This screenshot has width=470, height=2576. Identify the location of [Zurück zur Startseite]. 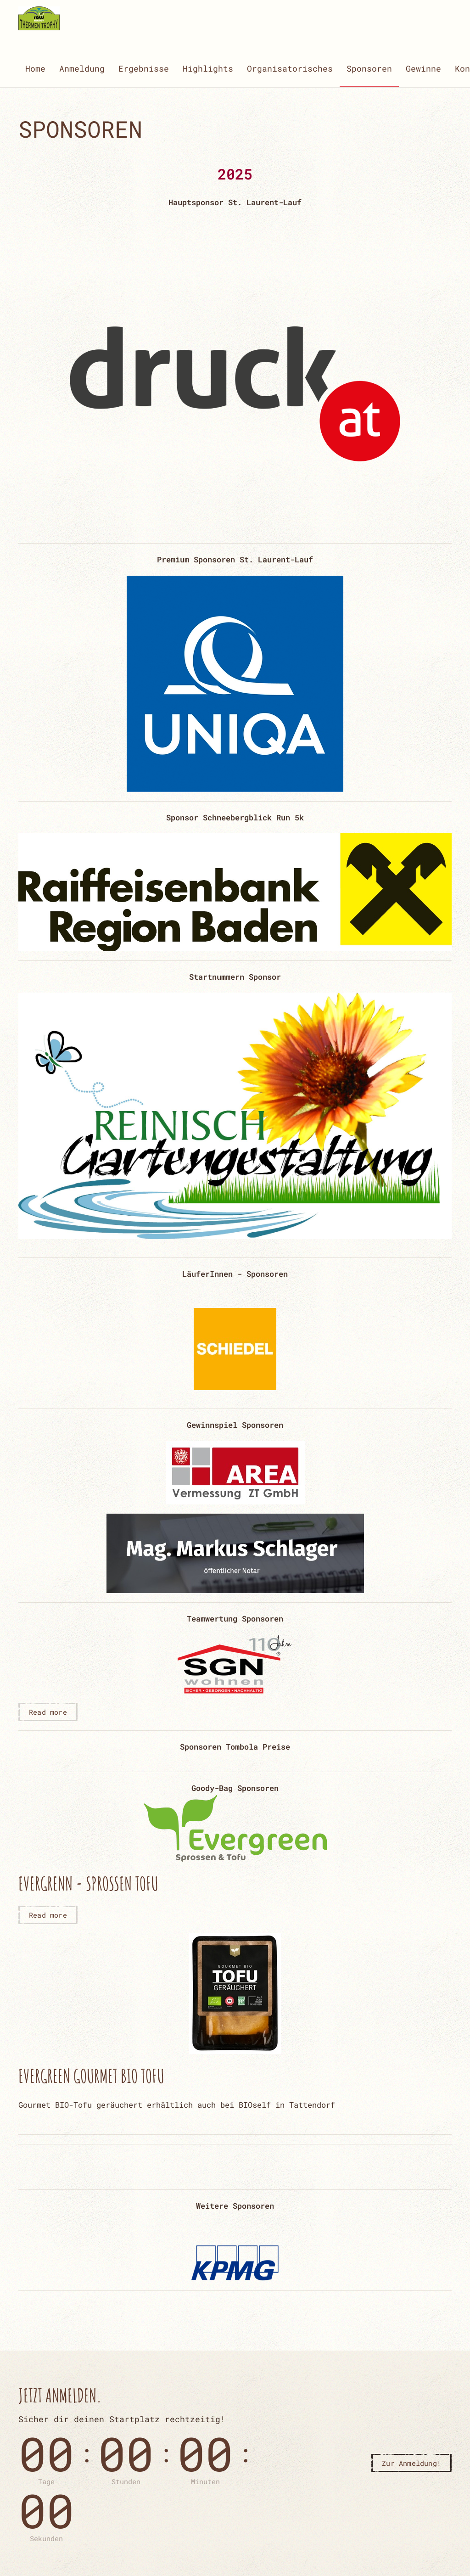
(39, 18).